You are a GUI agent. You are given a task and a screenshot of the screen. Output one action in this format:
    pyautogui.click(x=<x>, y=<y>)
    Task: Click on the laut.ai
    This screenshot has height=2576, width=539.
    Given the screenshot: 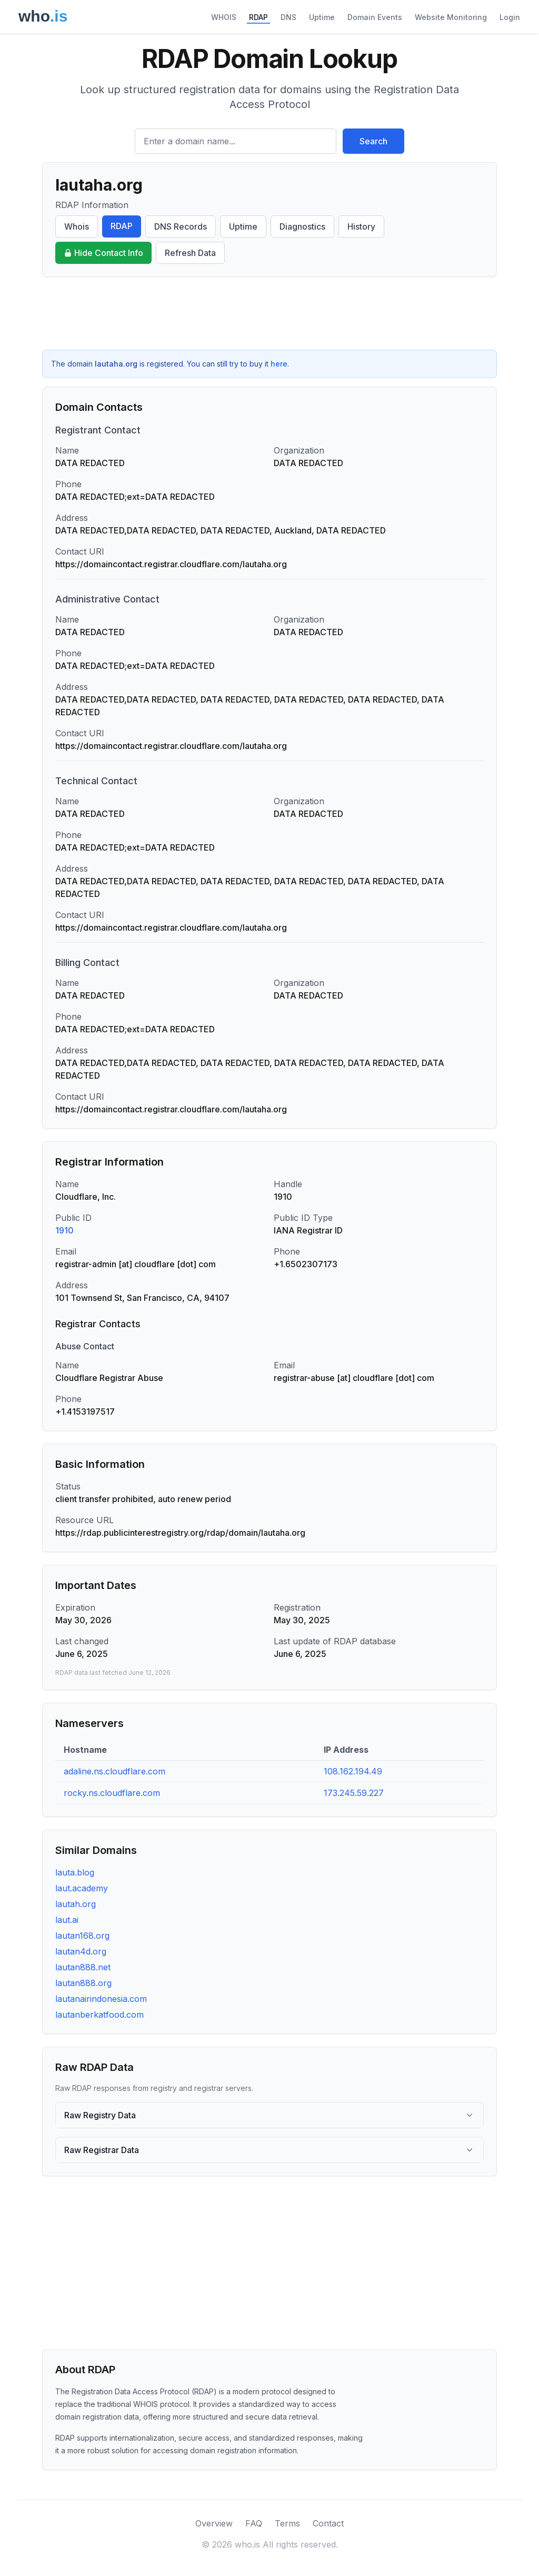 What is the action you would take?
    pyautogui.click(x=66, y=1919)
    